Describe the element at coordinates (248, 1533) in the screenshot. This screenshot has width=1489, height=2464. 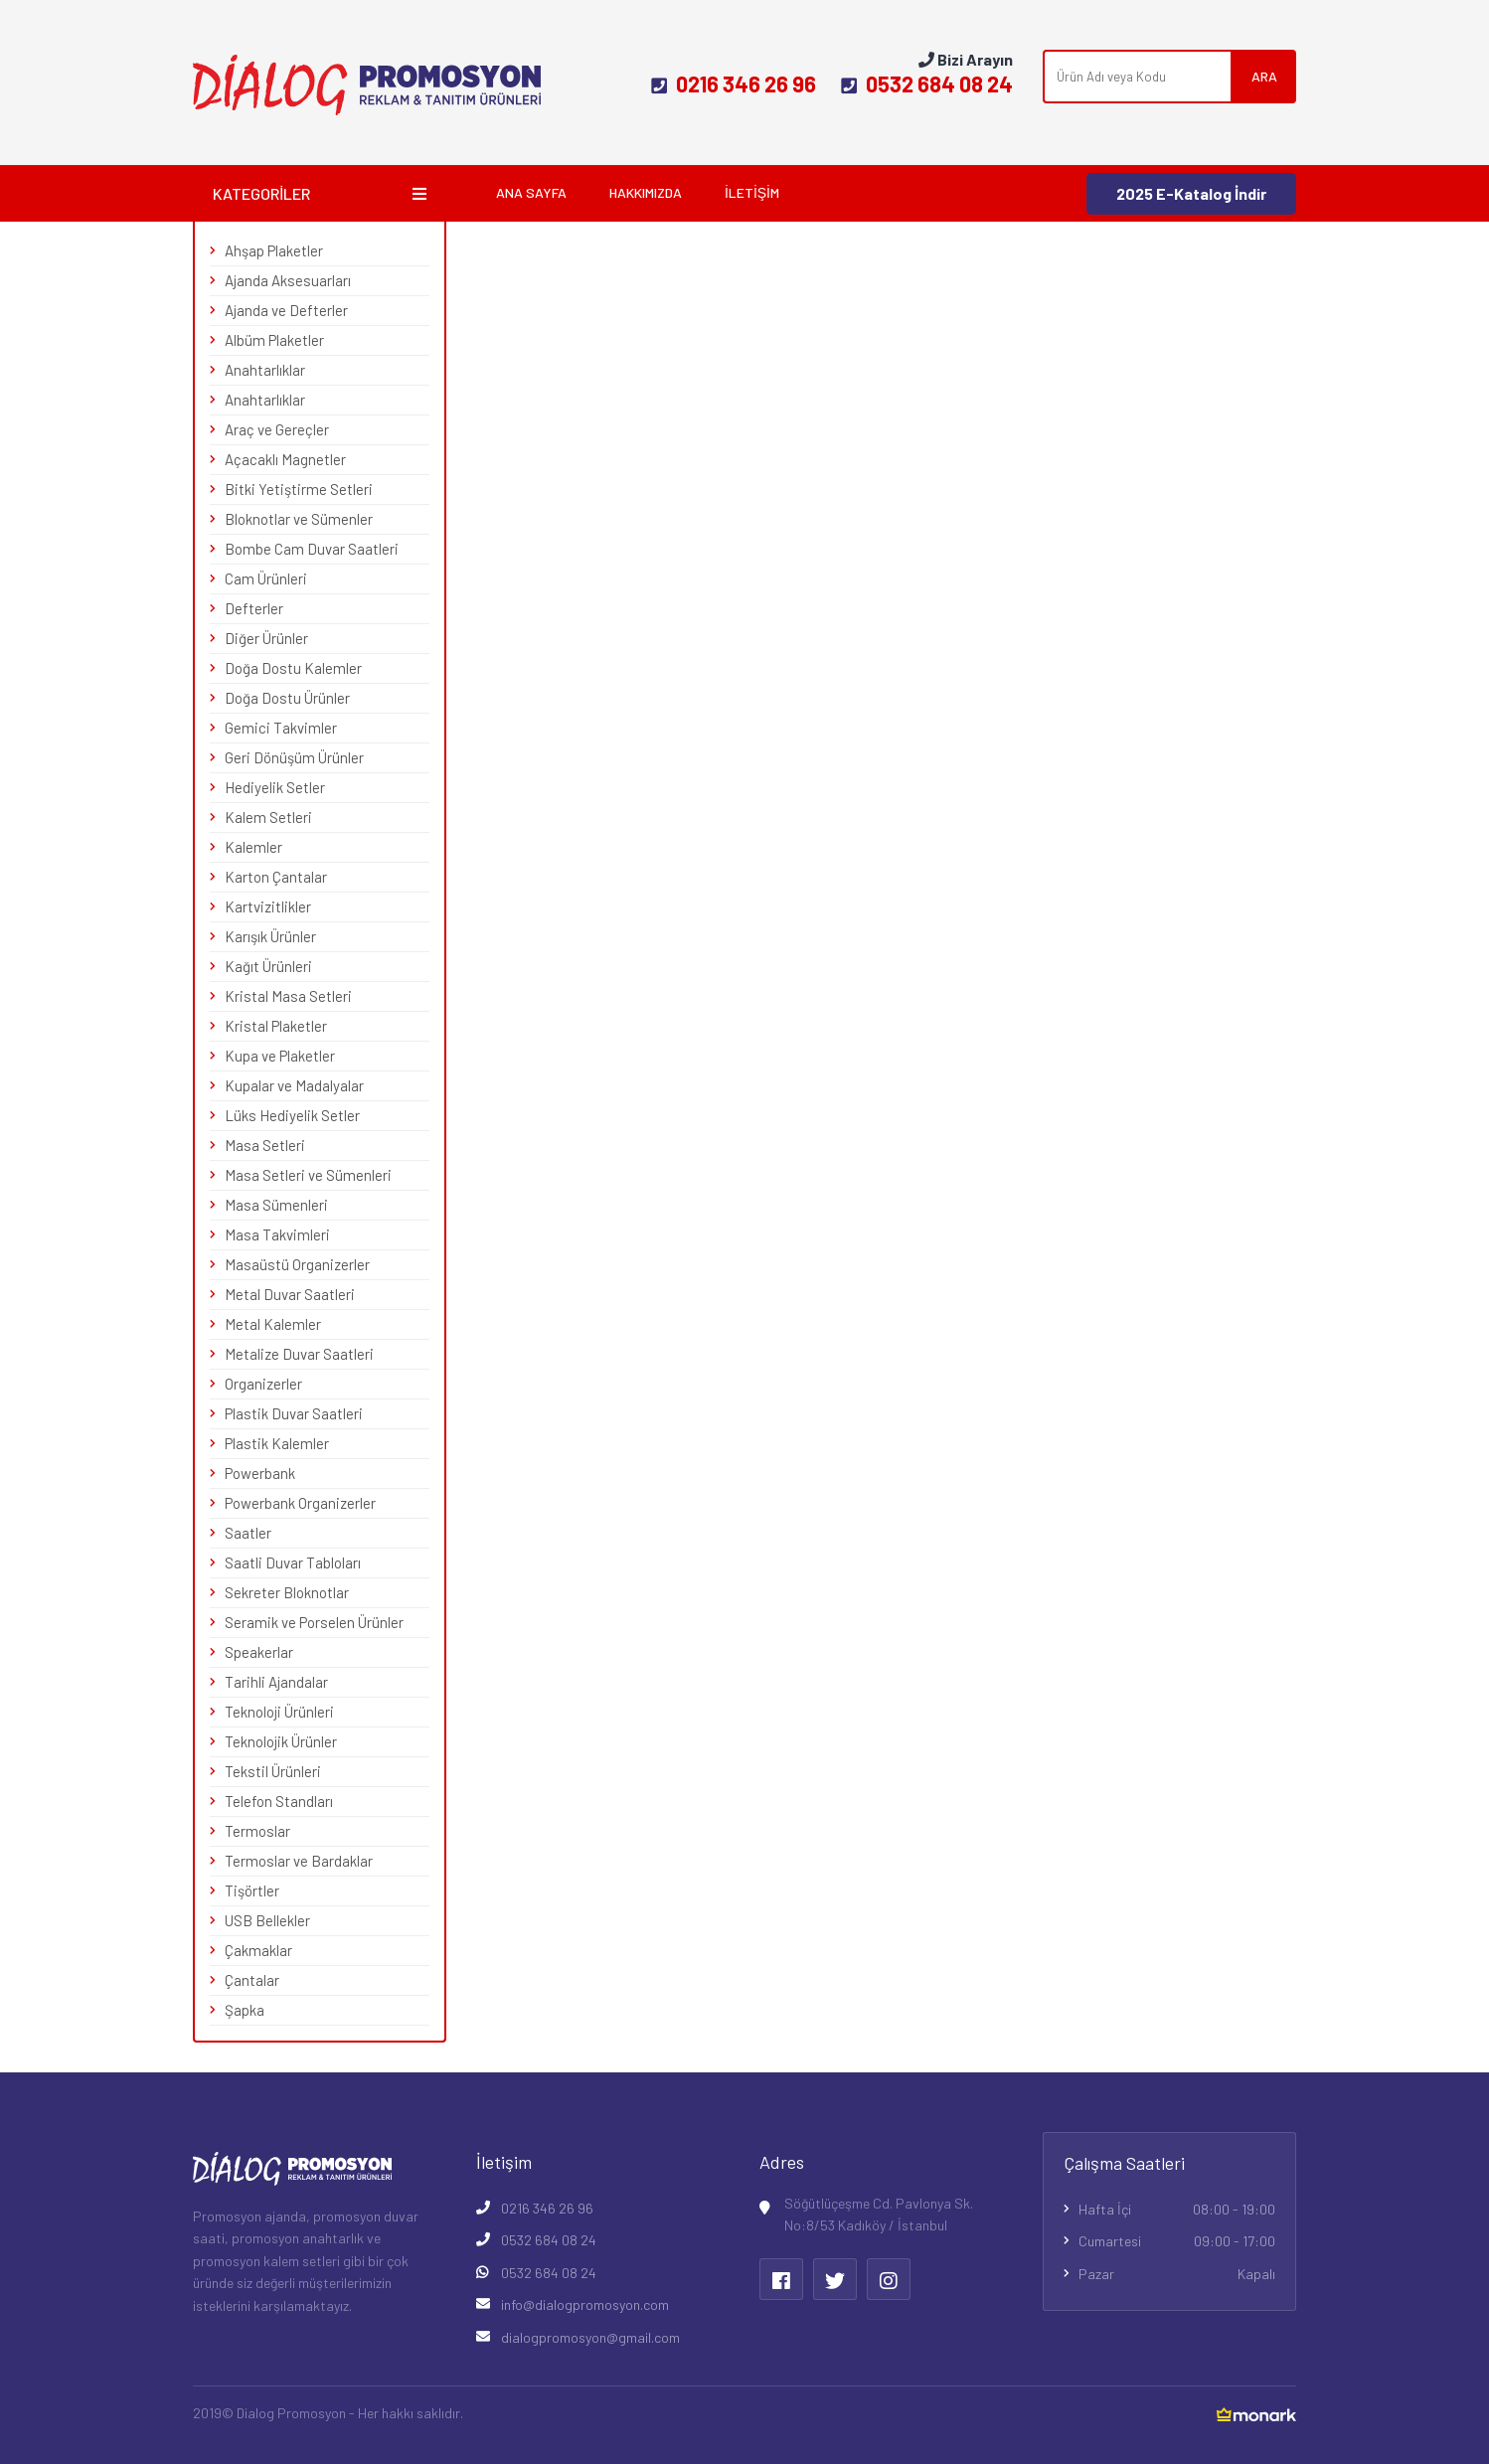
I see `Saatler` at that location.